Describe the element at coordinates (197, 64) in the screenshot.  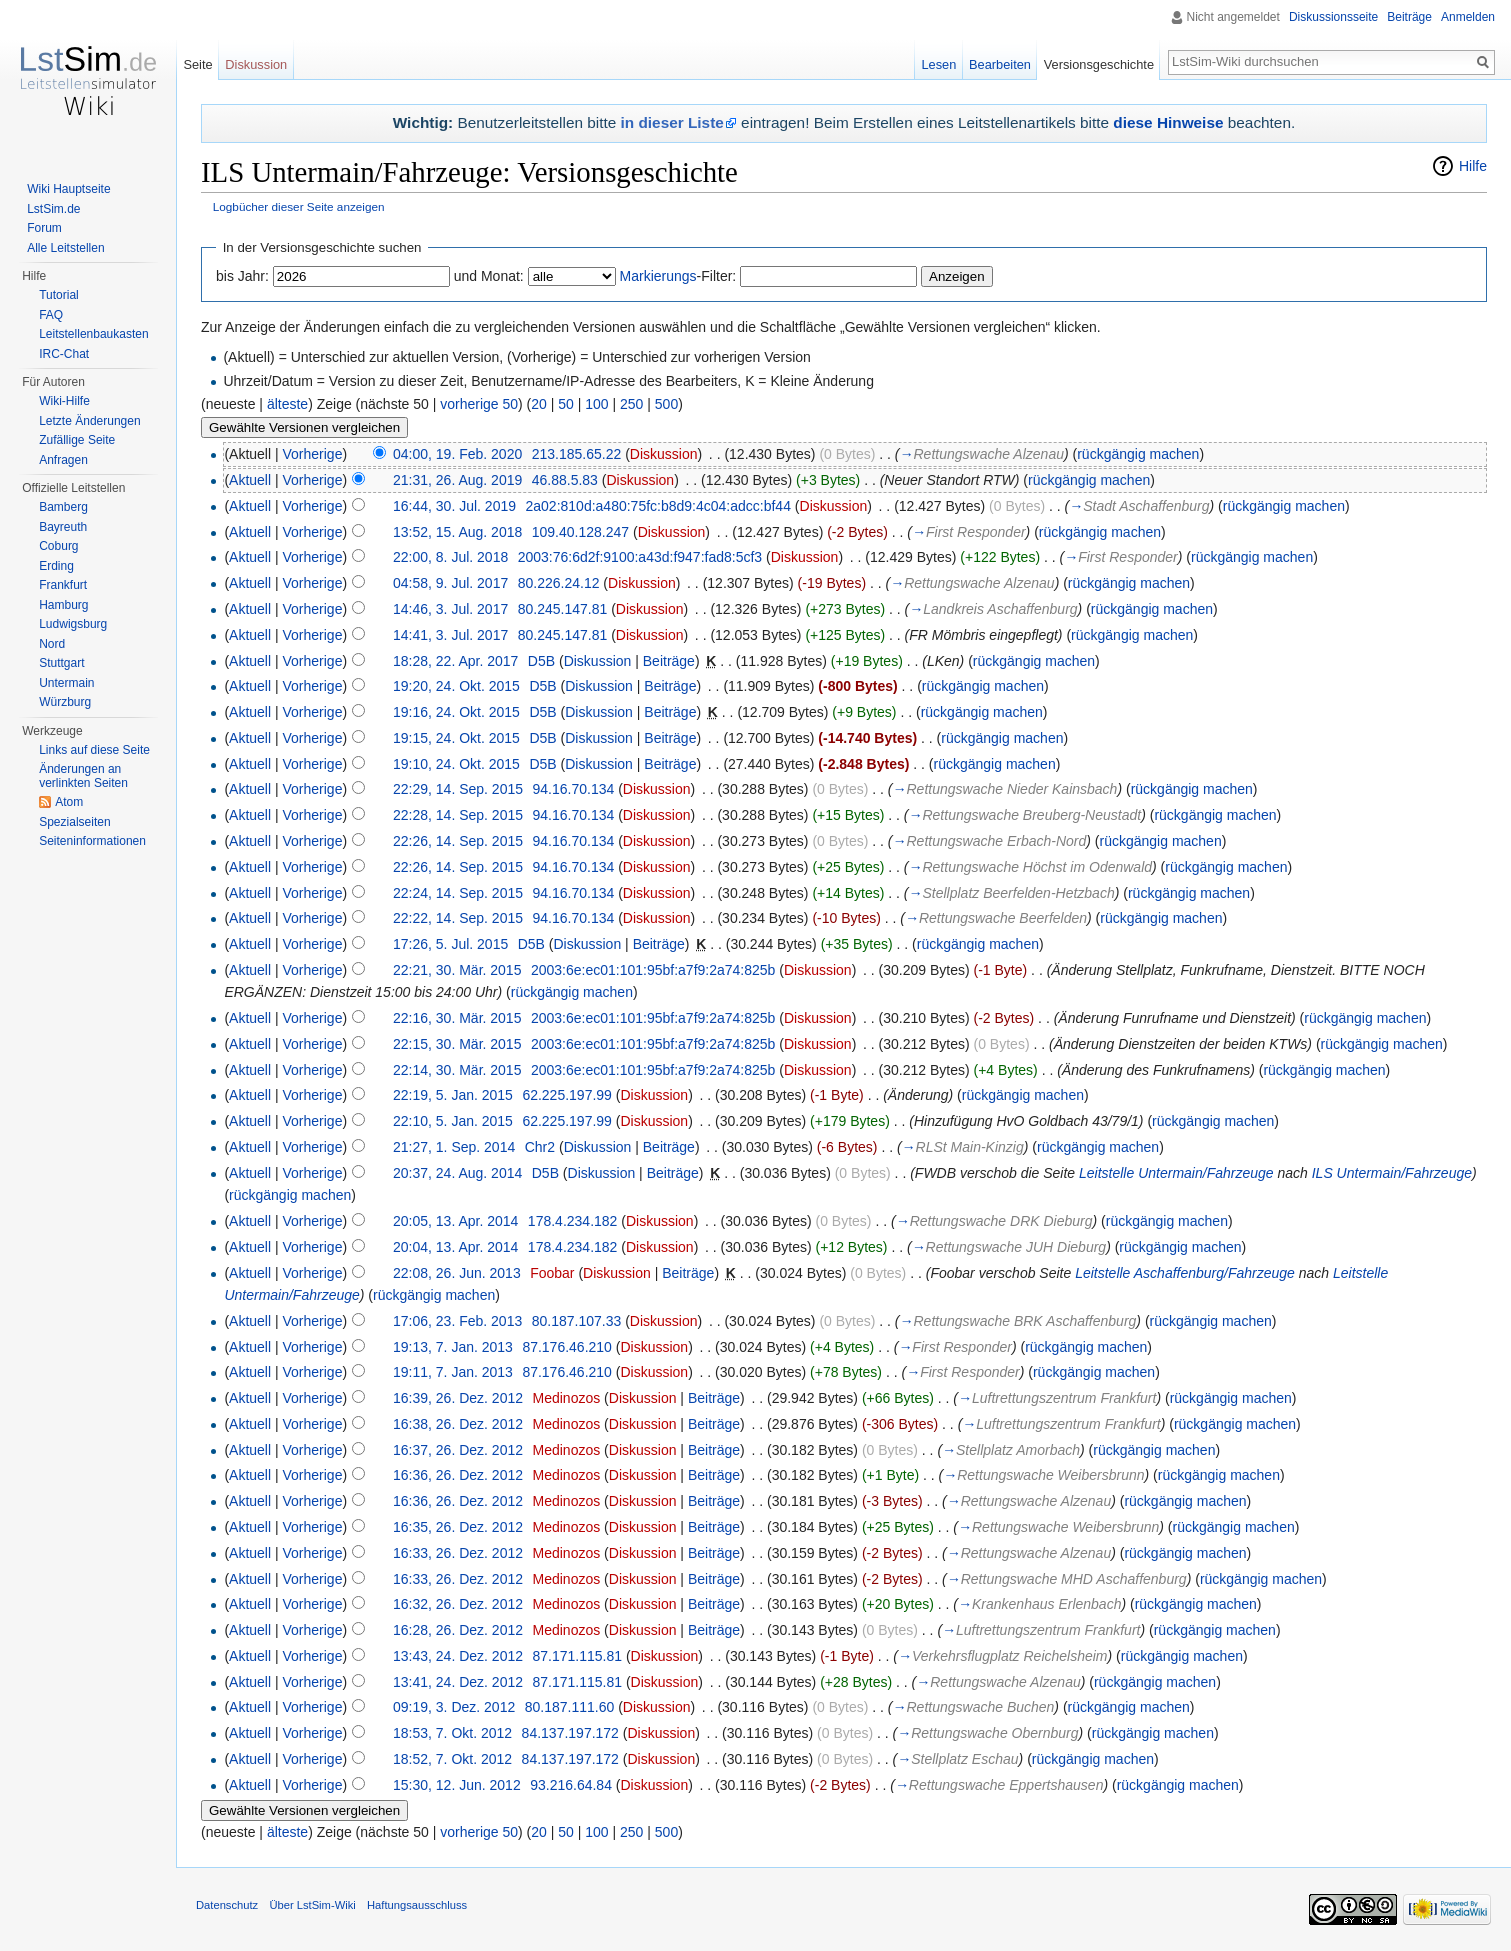
I see `Seite` at that location.